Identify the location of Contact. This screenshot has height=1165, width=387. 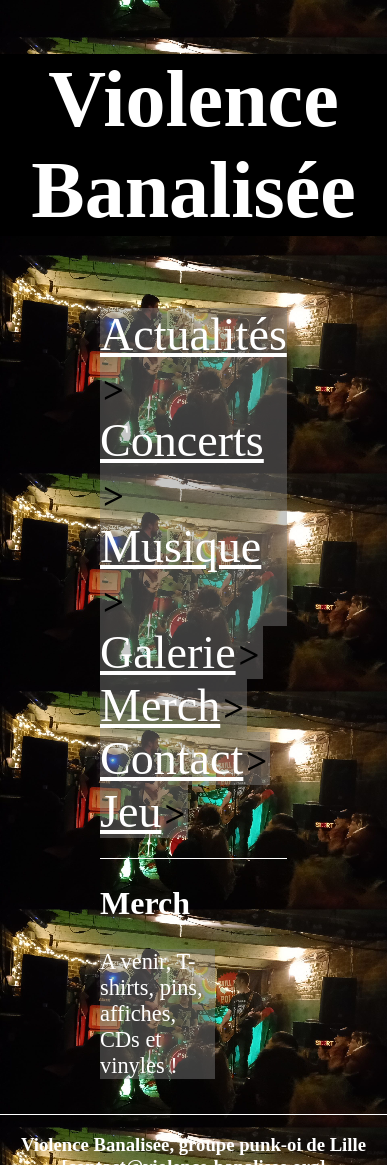
(171, 758).